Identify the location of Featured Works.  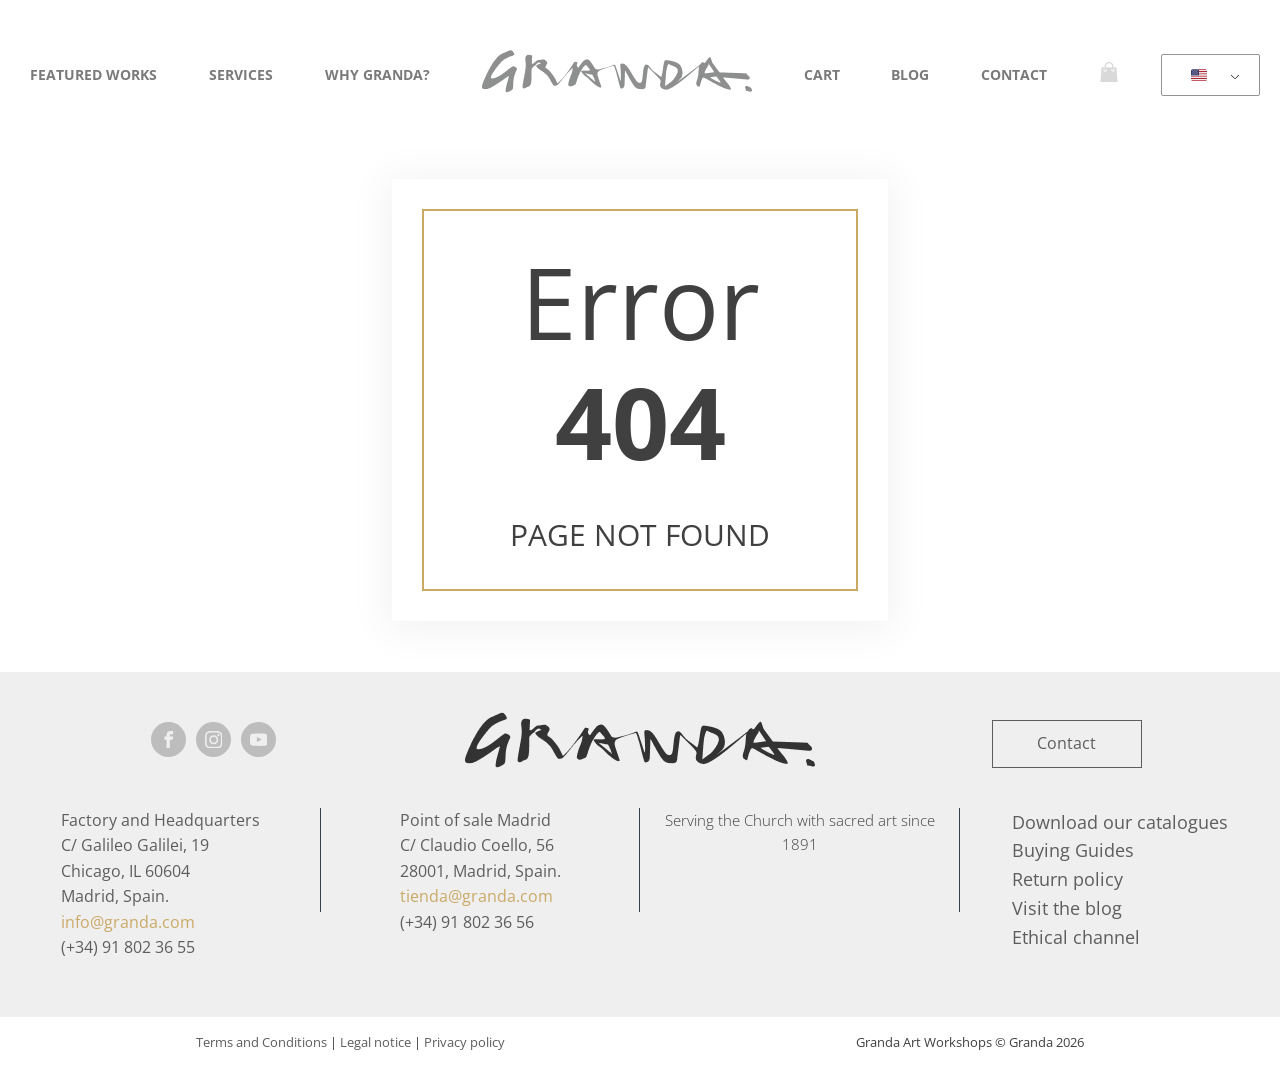
(93, 74).